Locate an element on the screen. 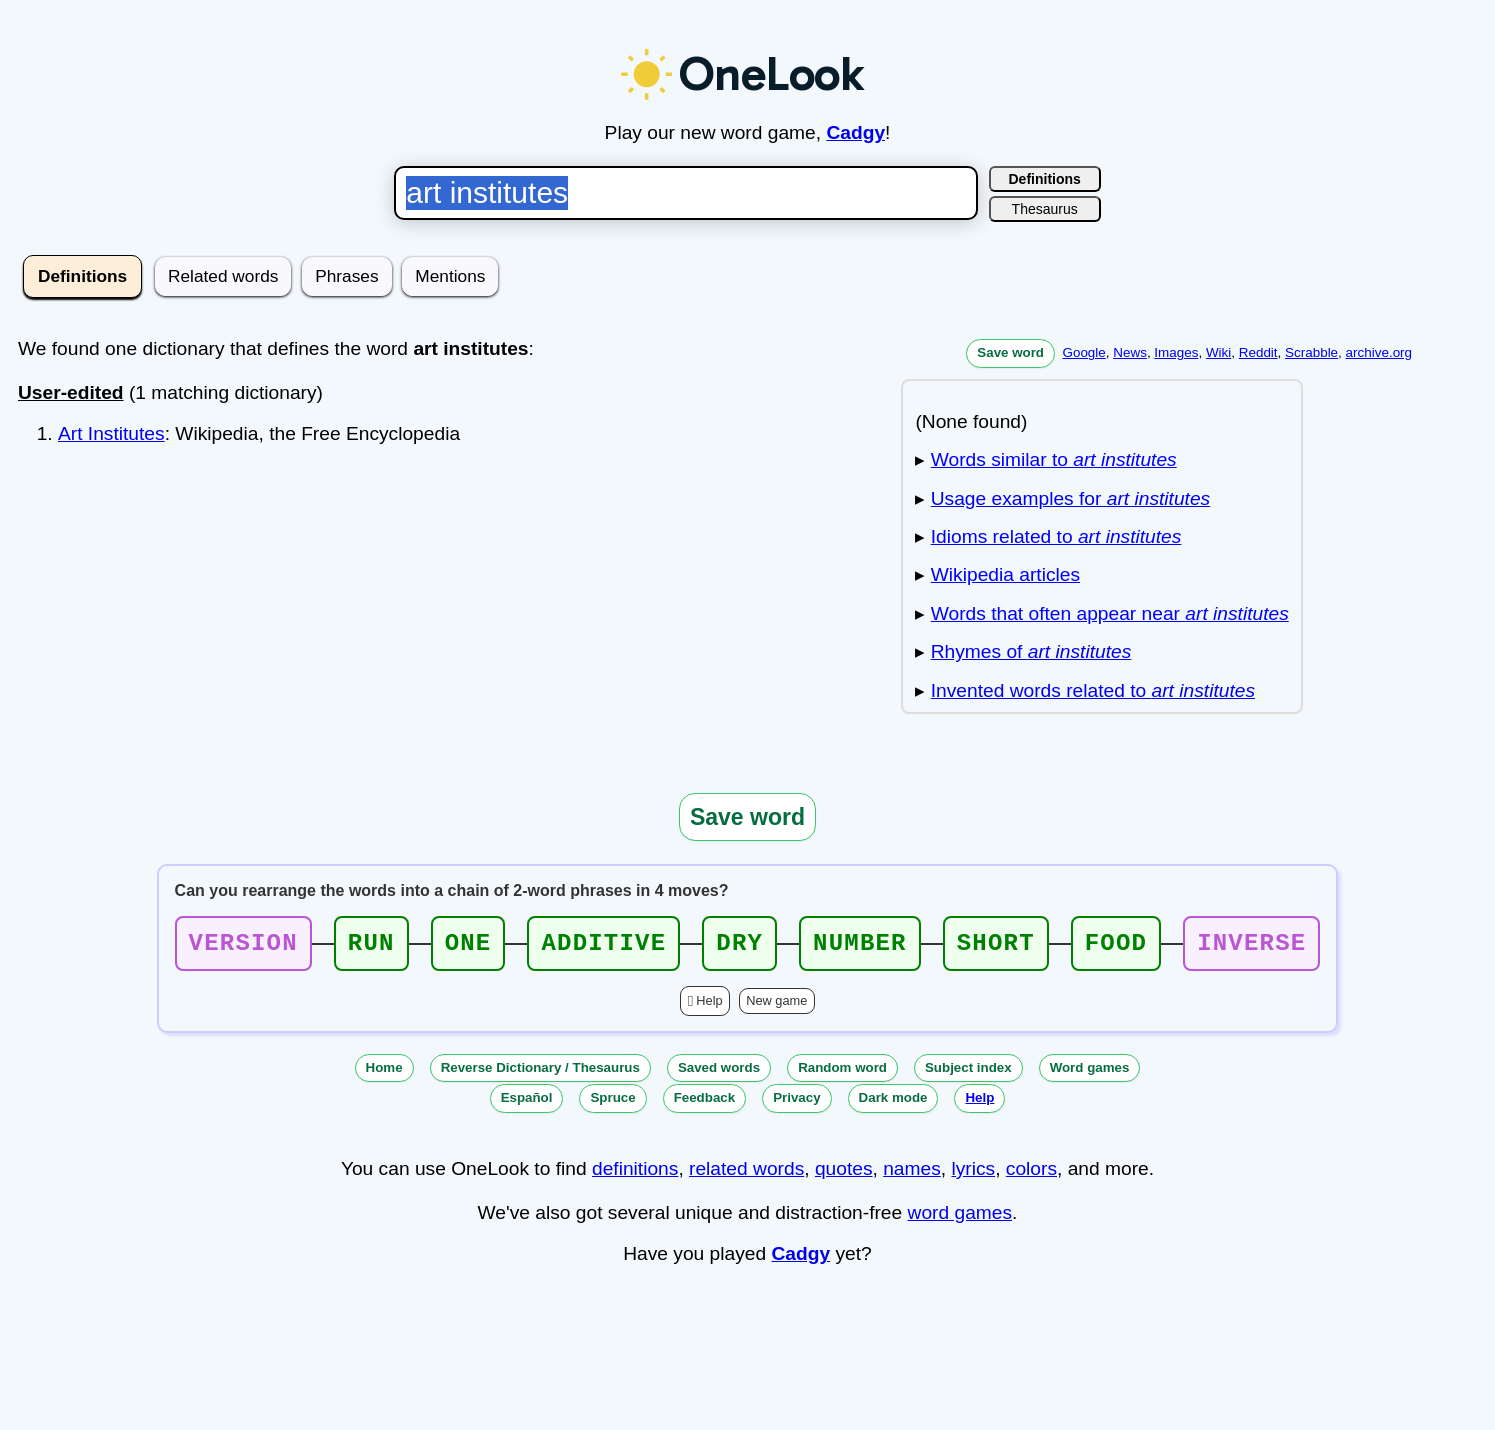 Image resolution: width=1495 pixels, height=1430 pixels. Home is located at coordinates (384, 1073).